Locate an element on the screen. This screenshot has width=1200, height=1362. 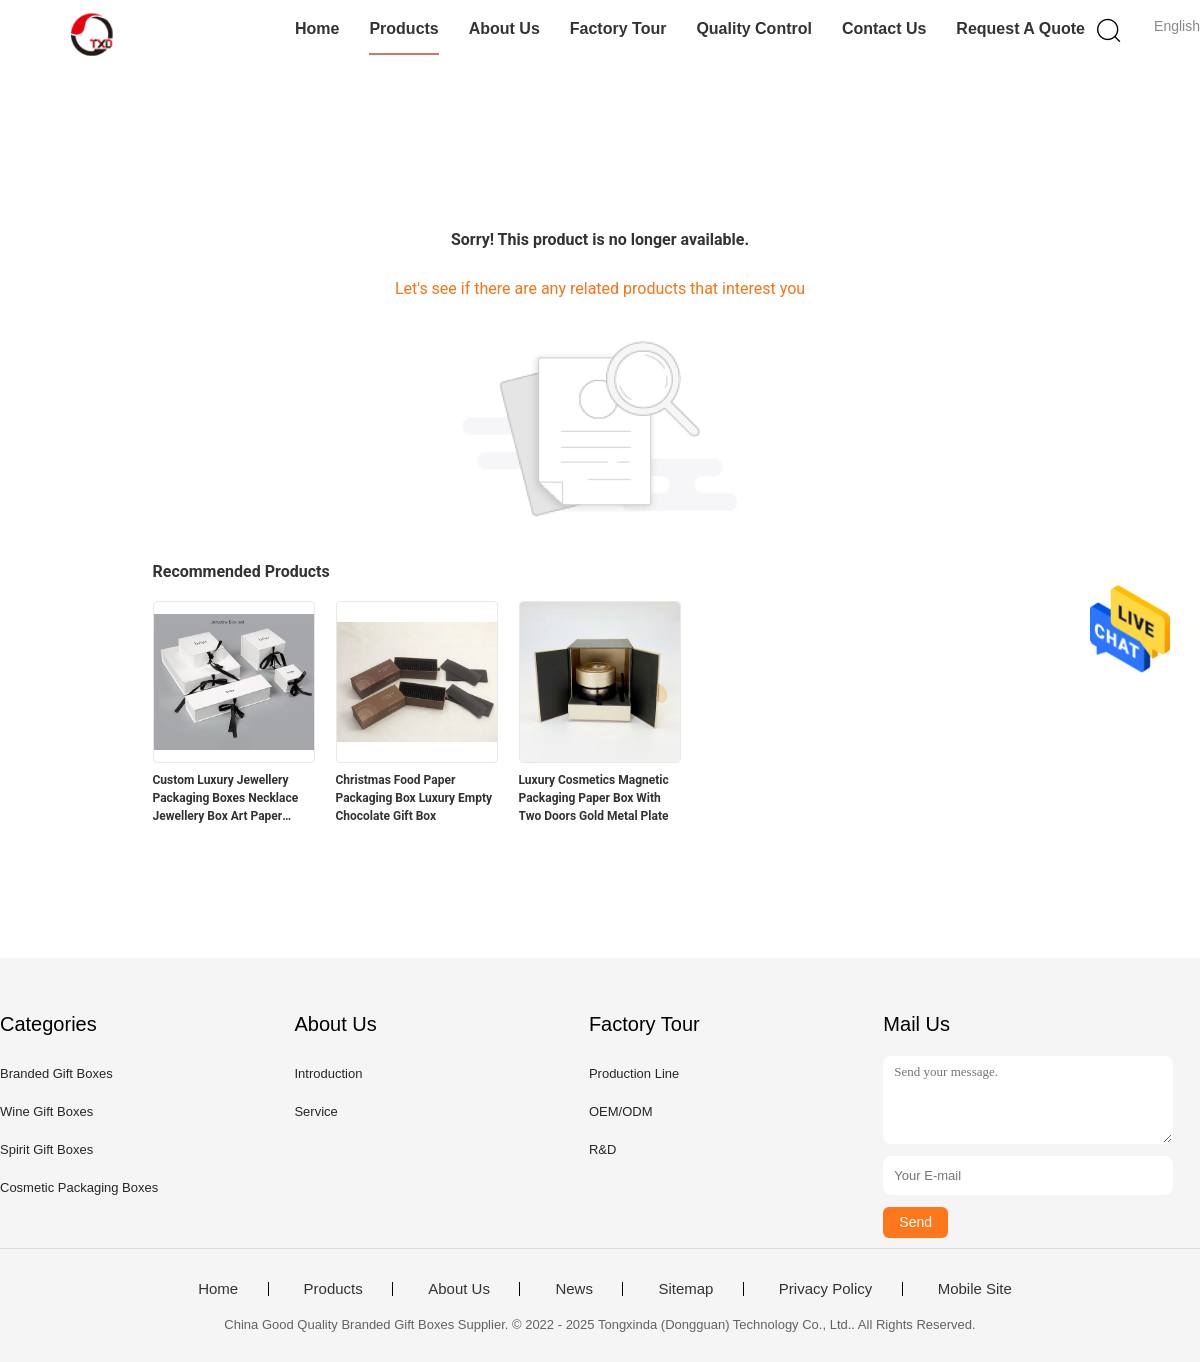
Products is located at coordinates (403, 28).